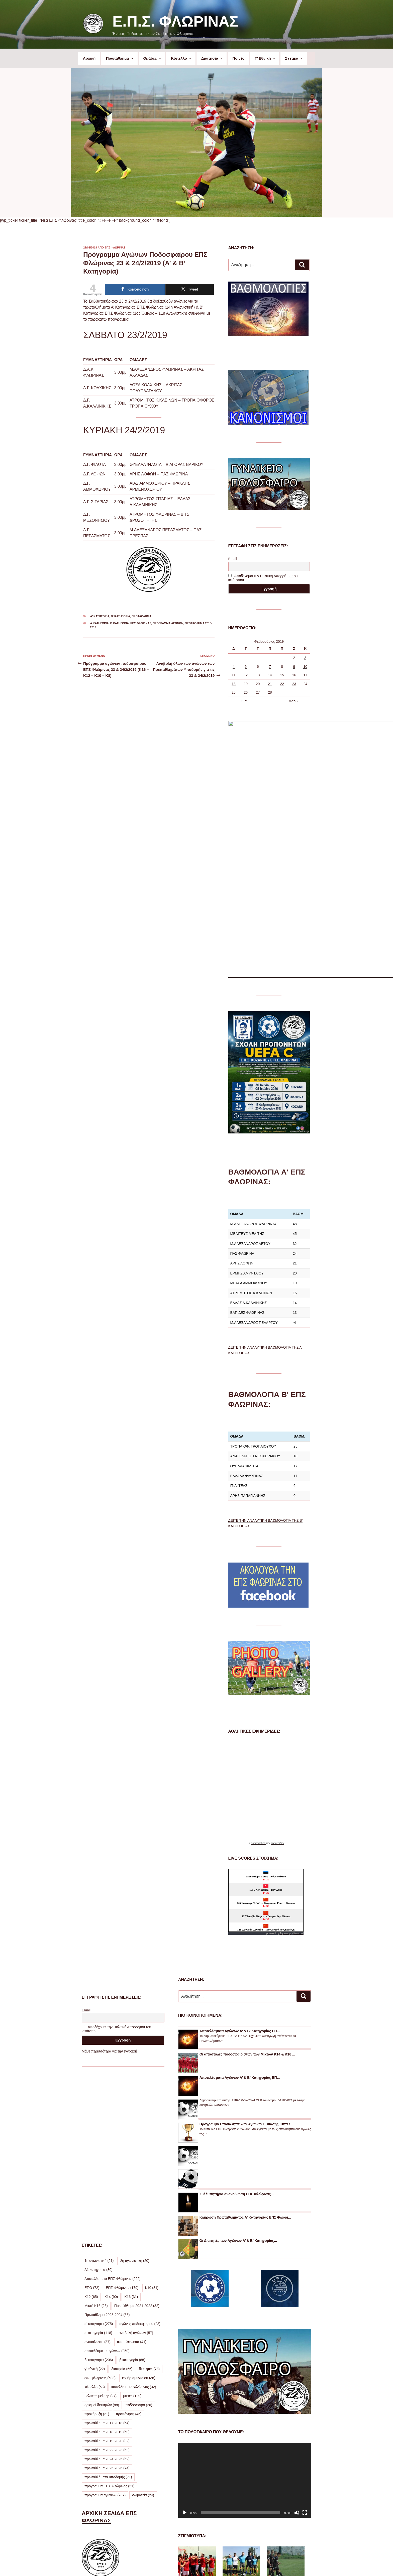 This screenshot has width=393, height=2576. I want to click on Οι αποστολές ποδοσφαιριστών των Μικτών Κ14 & Κ16 ..., so click(247, 1900).